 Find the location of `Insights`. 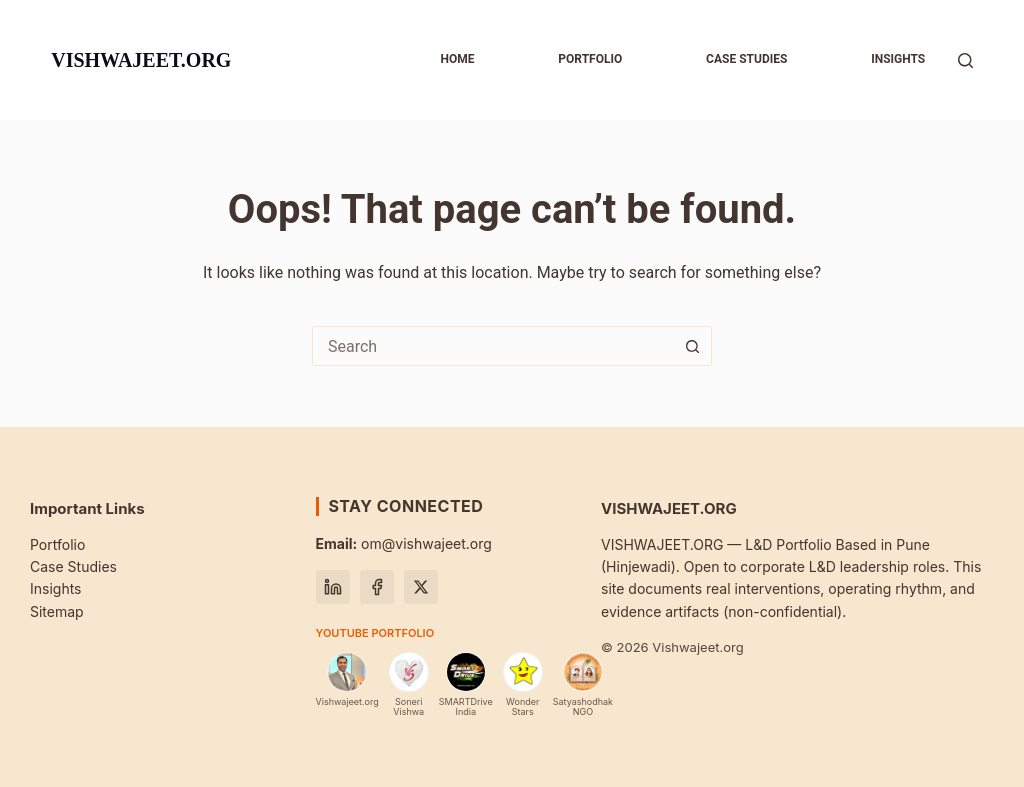

Insights is located at coordinates (898, 59).